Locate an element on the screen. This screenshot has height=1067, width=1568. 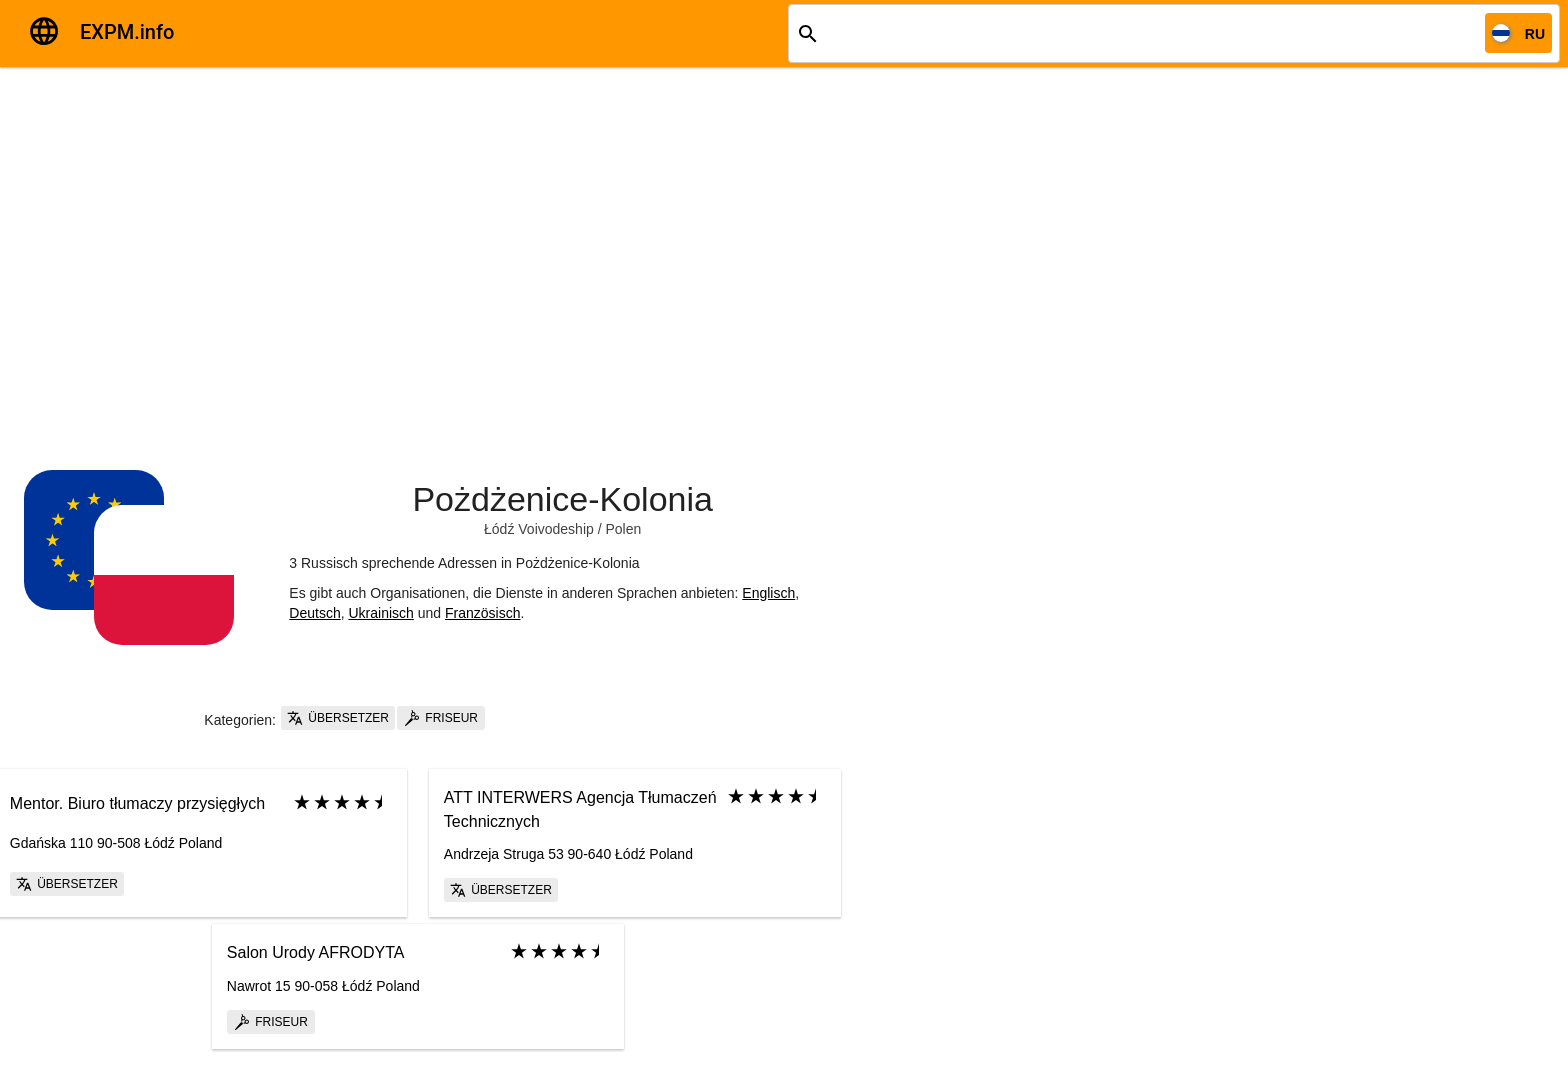
Englisch is located at coordinates (768, 593).